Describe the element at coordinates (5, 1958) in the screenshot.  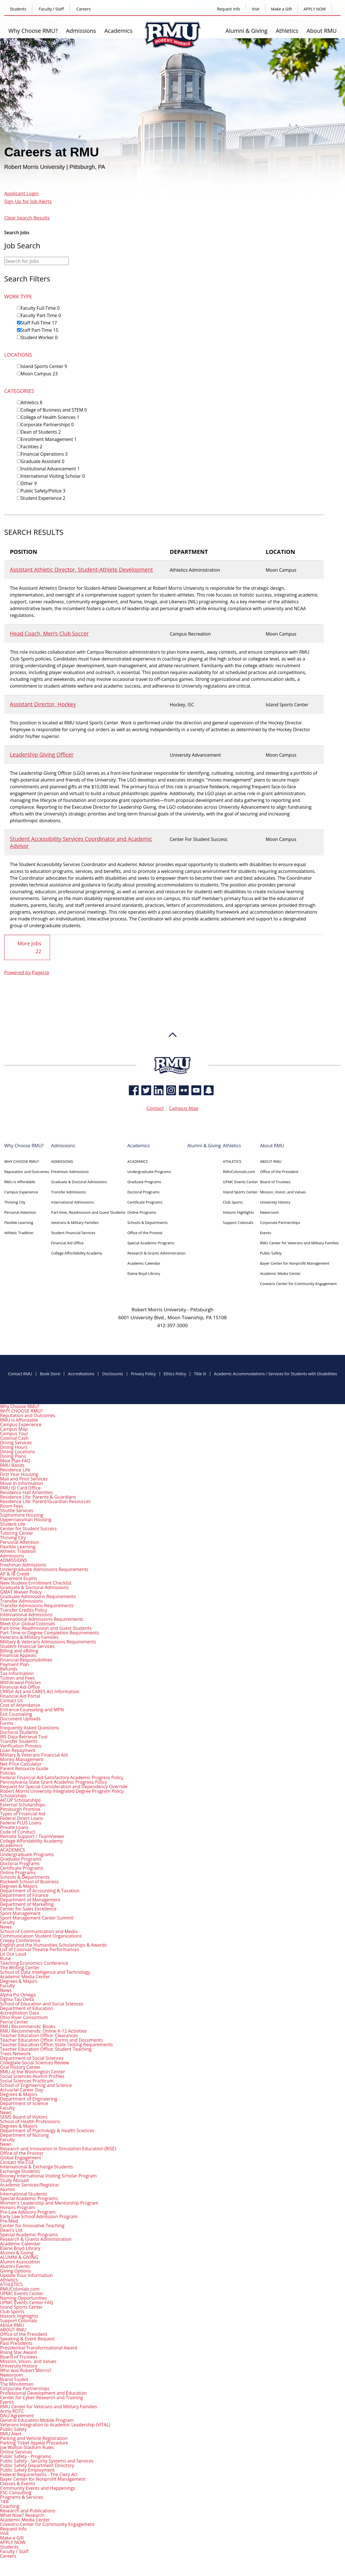
I see `Rune` at that location.